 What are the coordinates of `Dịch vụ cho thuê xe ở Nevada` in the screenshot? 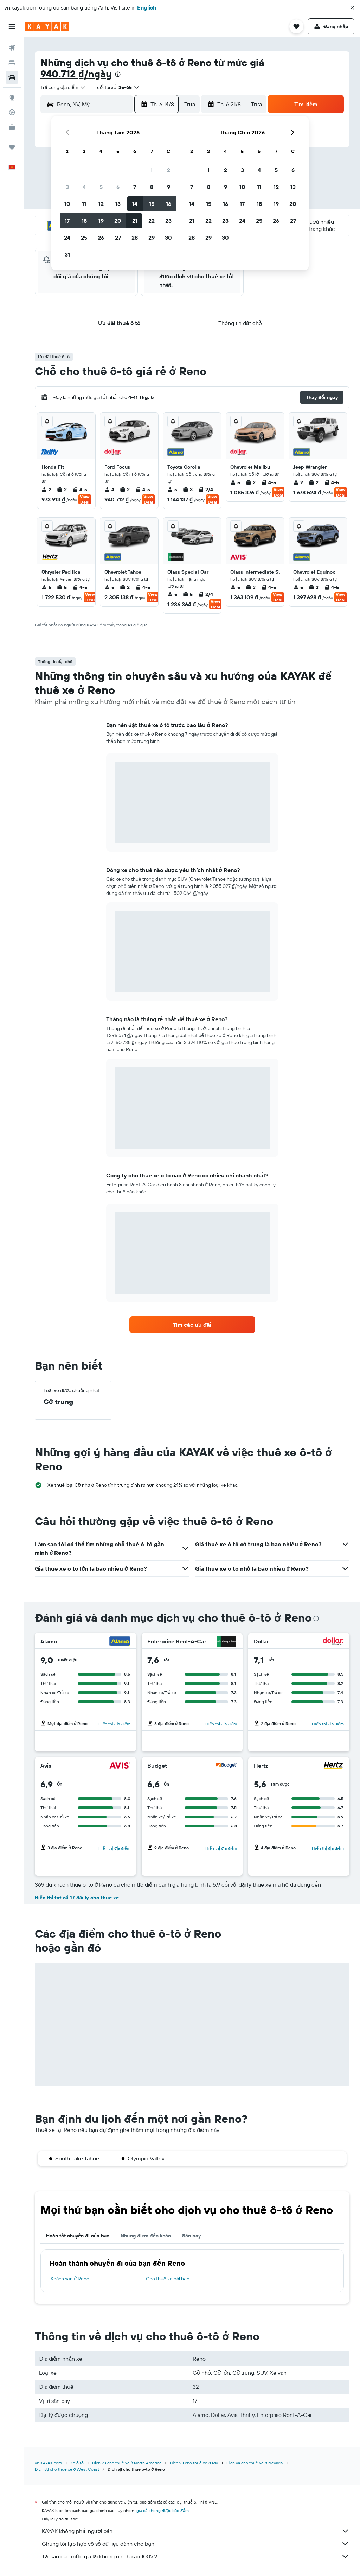 It's located at (254, 2462).